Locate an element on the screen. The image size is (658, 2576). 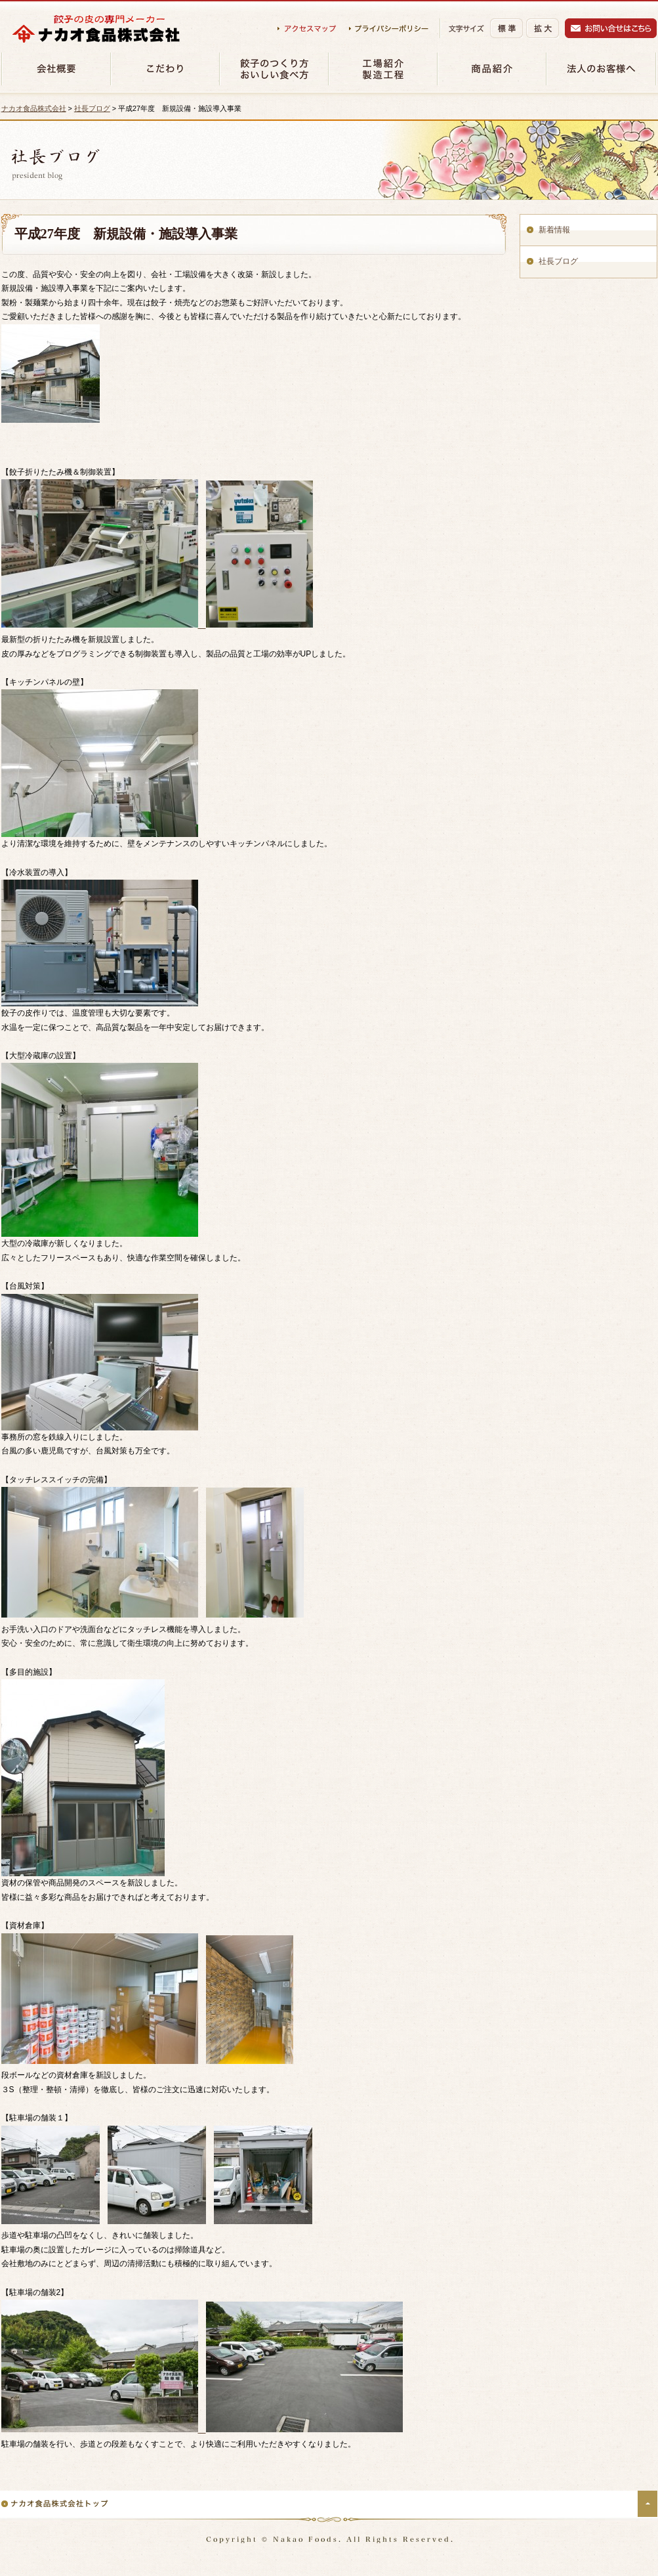
社長ブログ is located at coordinates (92, 108).